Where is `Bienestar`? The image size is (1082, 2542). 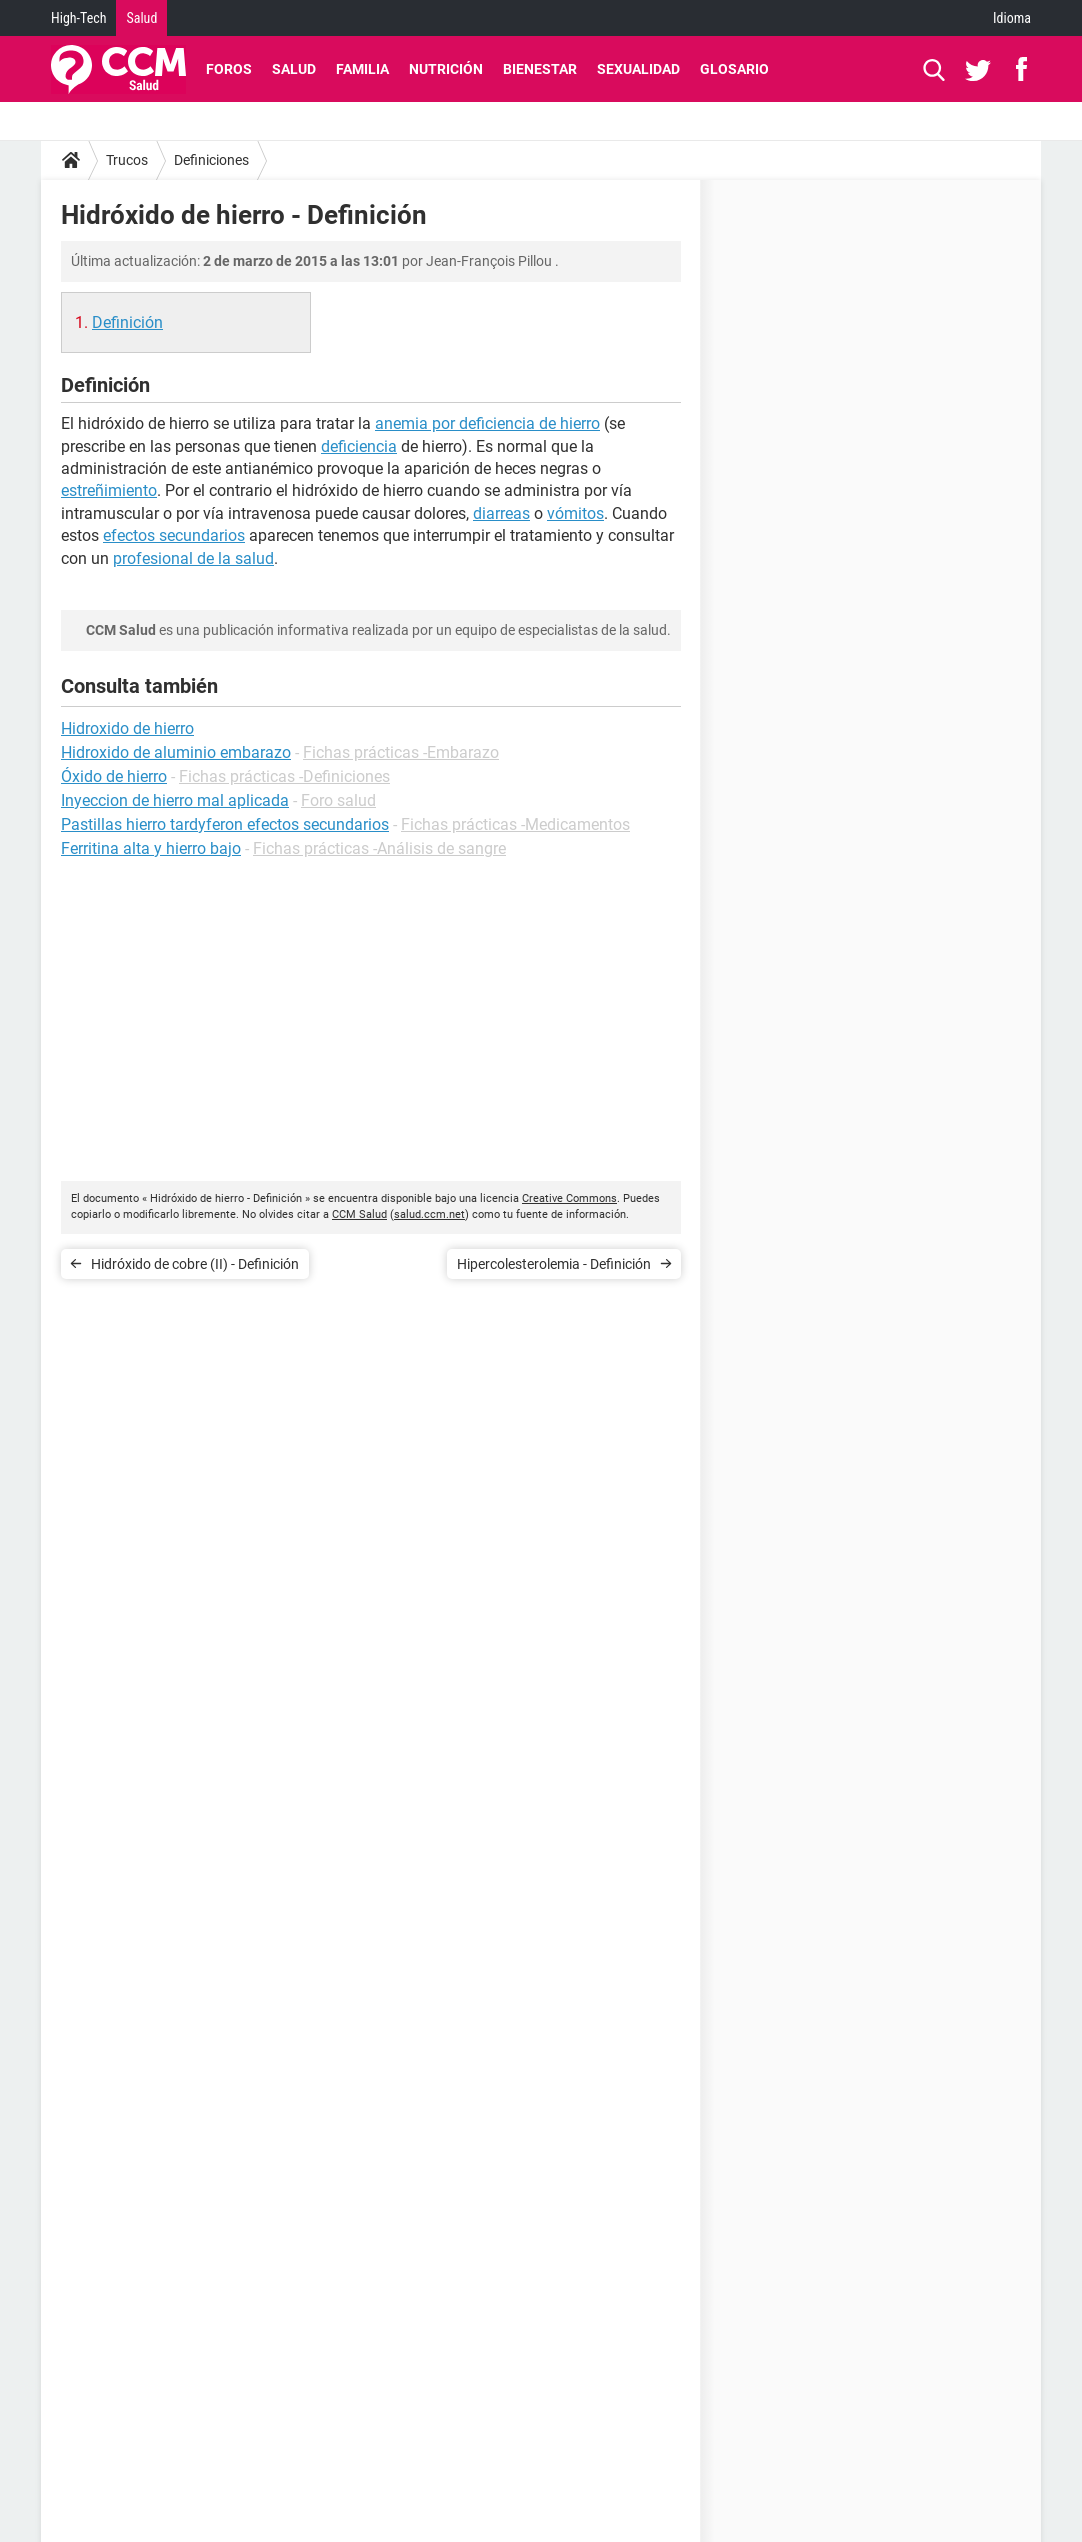 Bienestar is located at coordinates (540, 69).